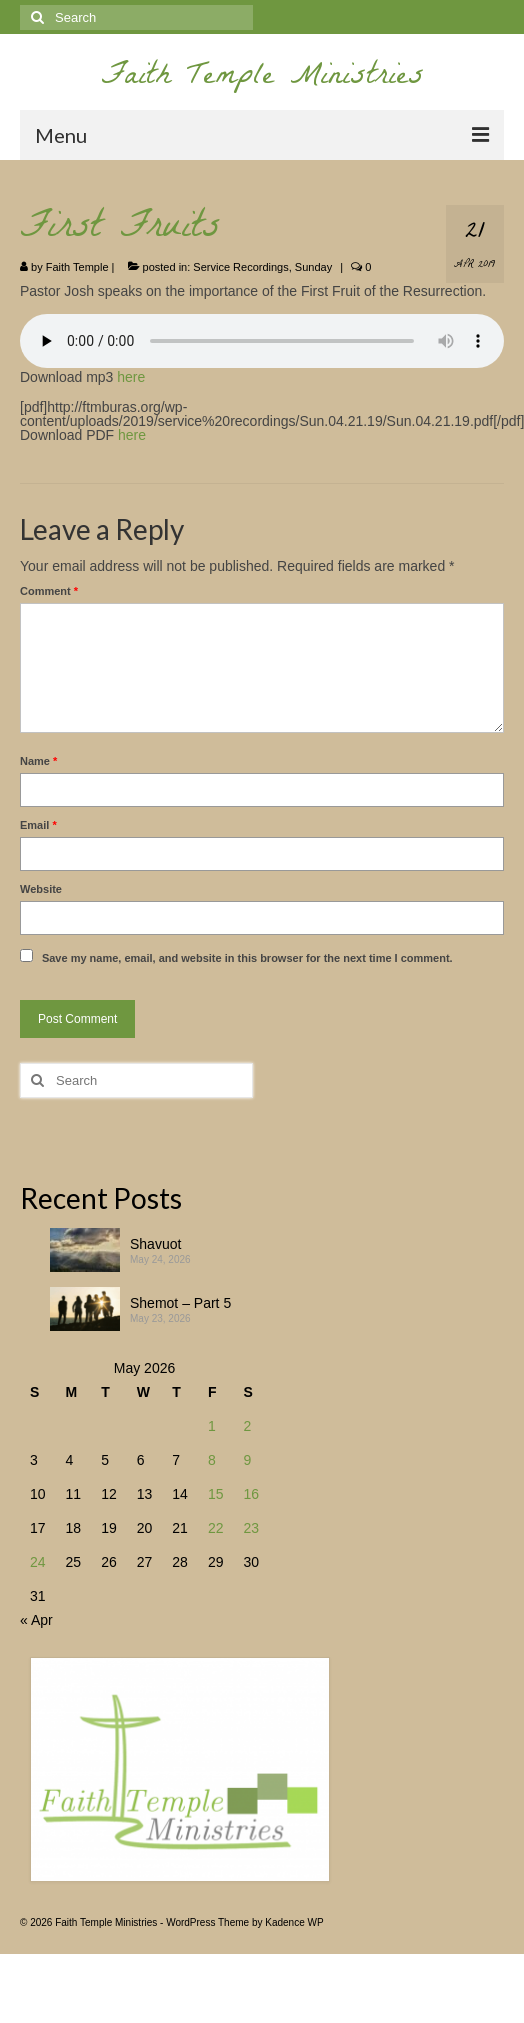 This screenshot has width=524, height=2023. Describe the element at coordinates (155, 1244) in the screenshot. I see `Shavuot` at that location.